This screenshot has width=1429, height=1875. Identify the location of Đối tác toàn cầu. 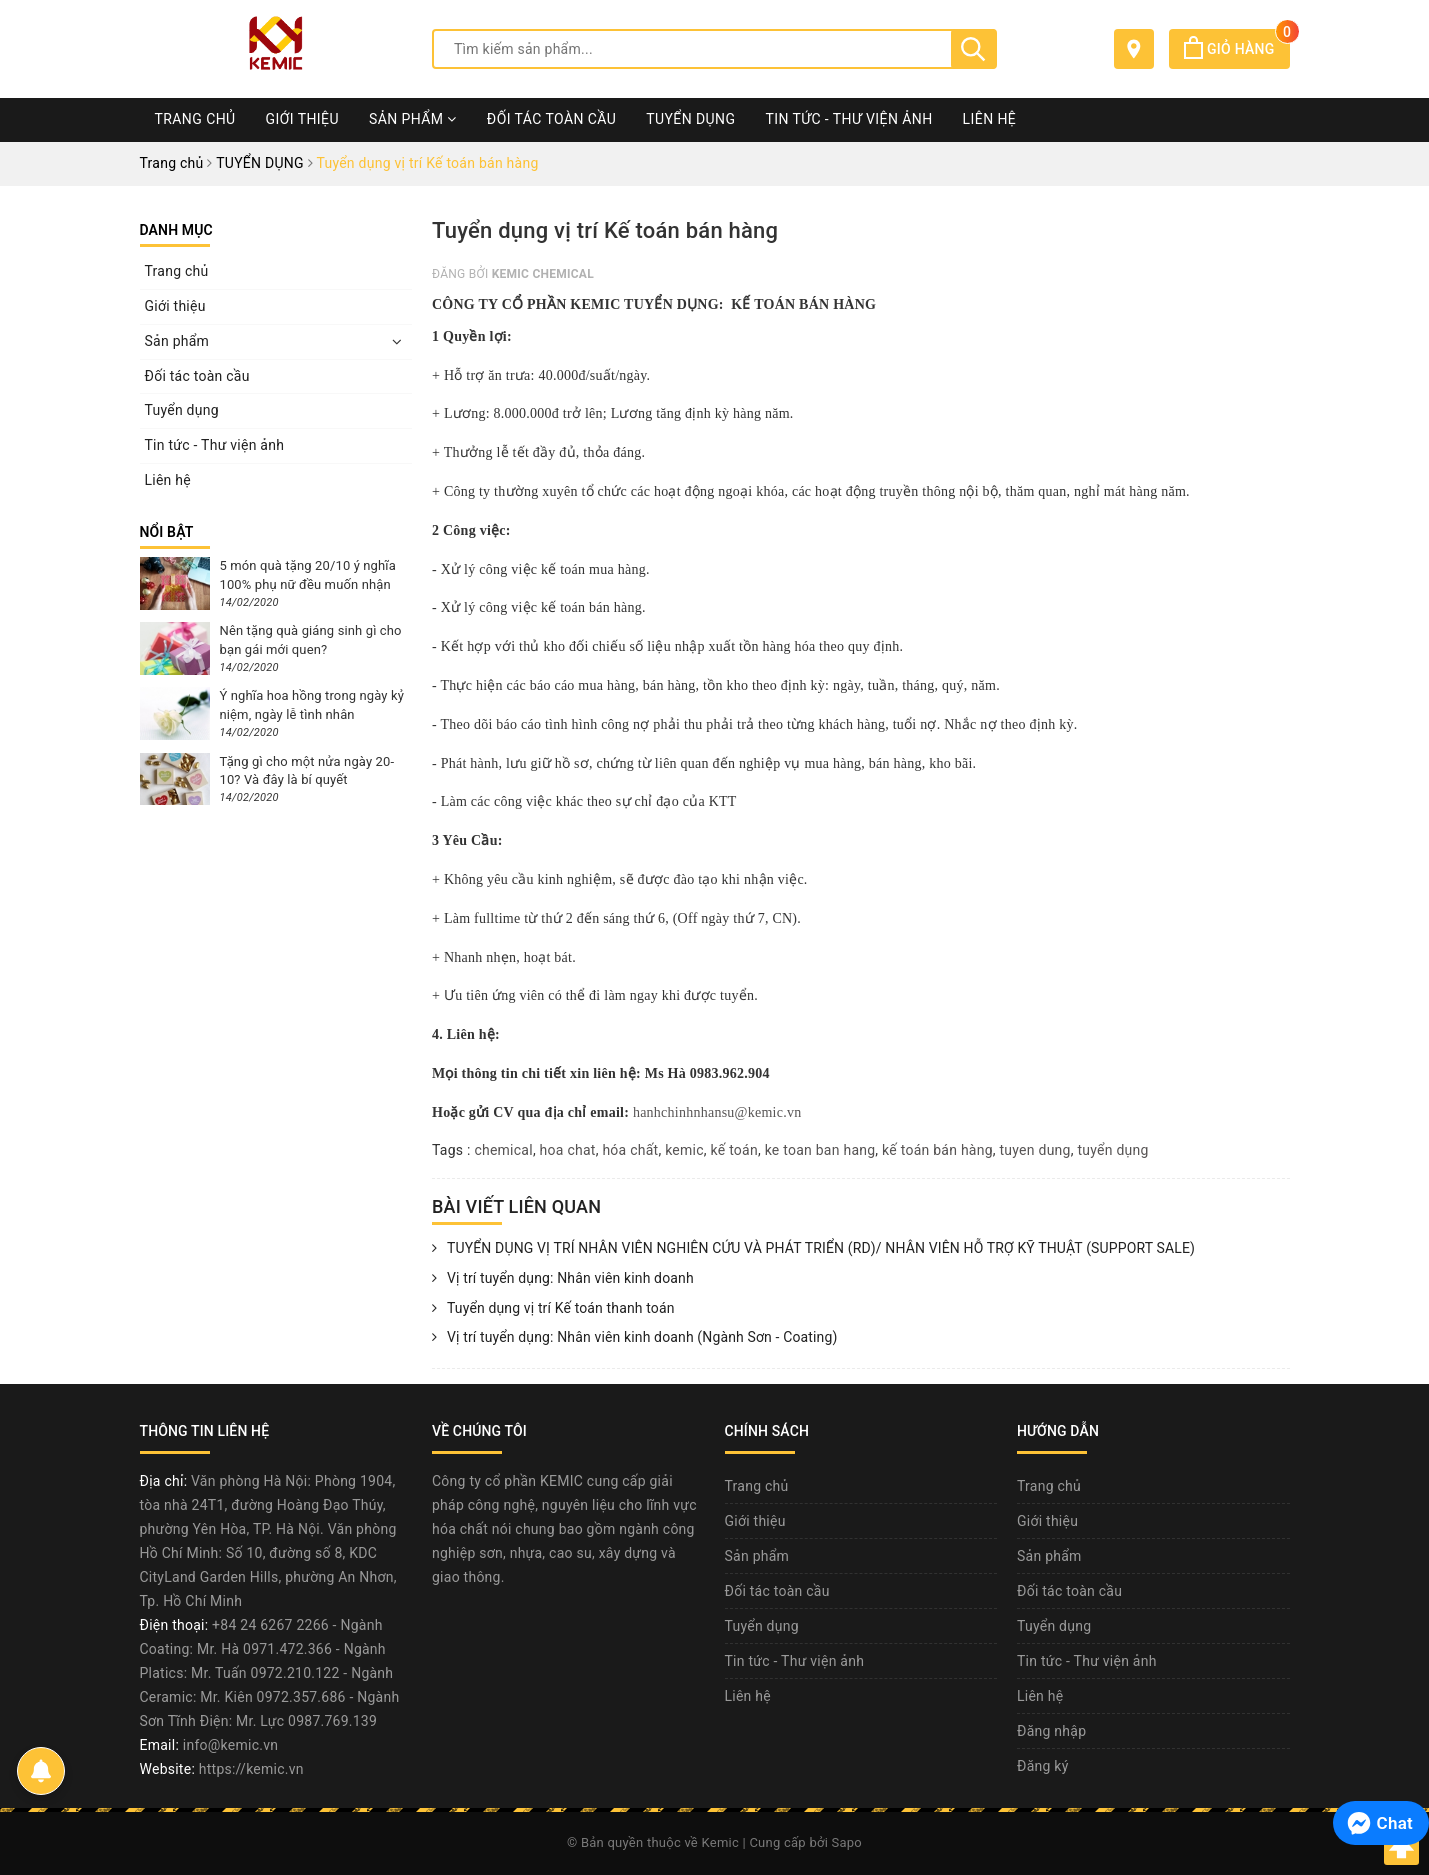
(551, 119).